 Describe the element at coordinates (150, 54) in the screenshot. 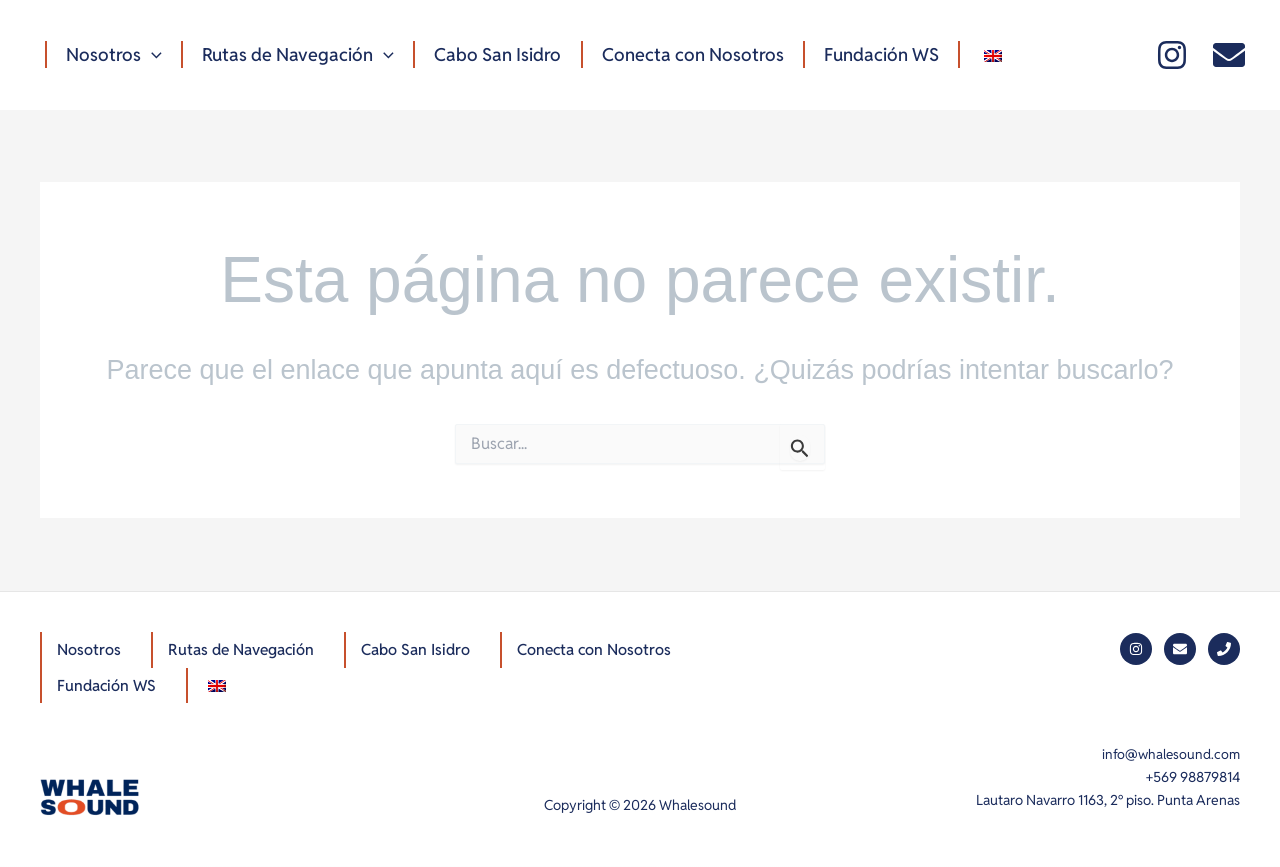

I see `[button]` at that location.